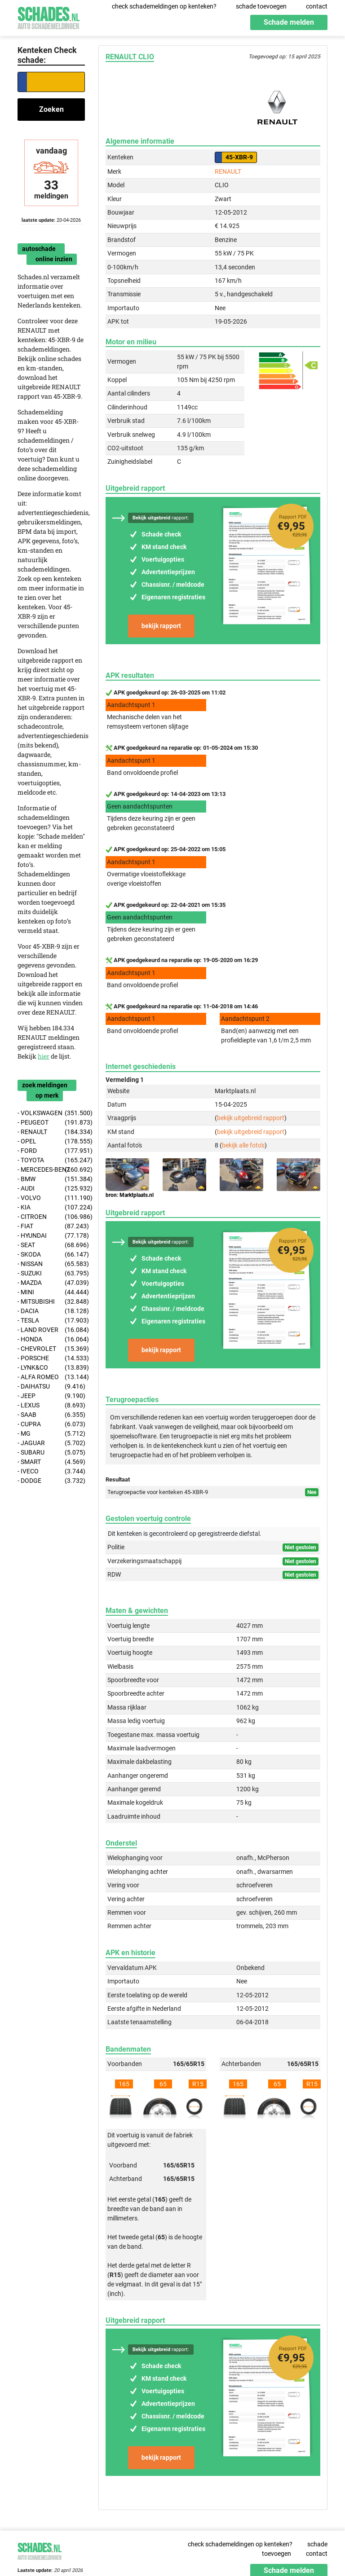 This screenshot has width=345, height=2576. What do you see at coordinates (43, 1056) in the screenshot?
I see `hier` at bounding box center [43, 1056].